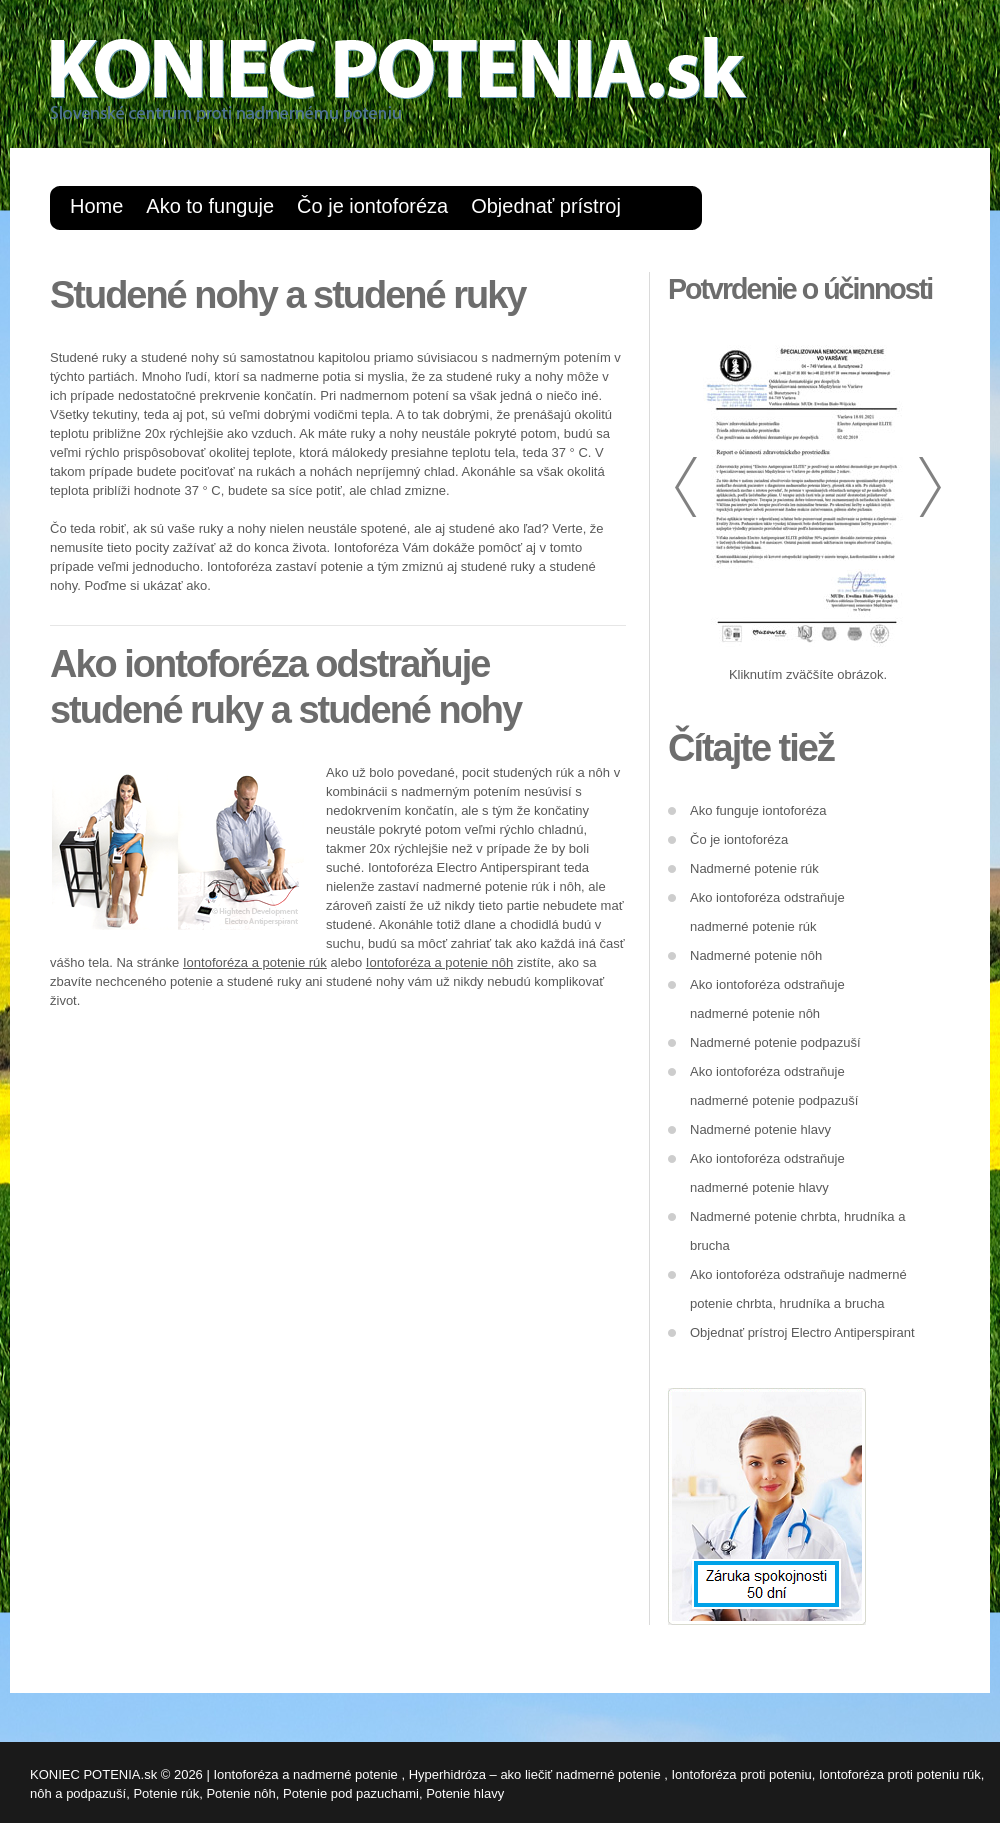  What do you see at coordinates (166, 1793) in the screenshot?
I see `Potenie rúk` at bounding box center [166, 1793].